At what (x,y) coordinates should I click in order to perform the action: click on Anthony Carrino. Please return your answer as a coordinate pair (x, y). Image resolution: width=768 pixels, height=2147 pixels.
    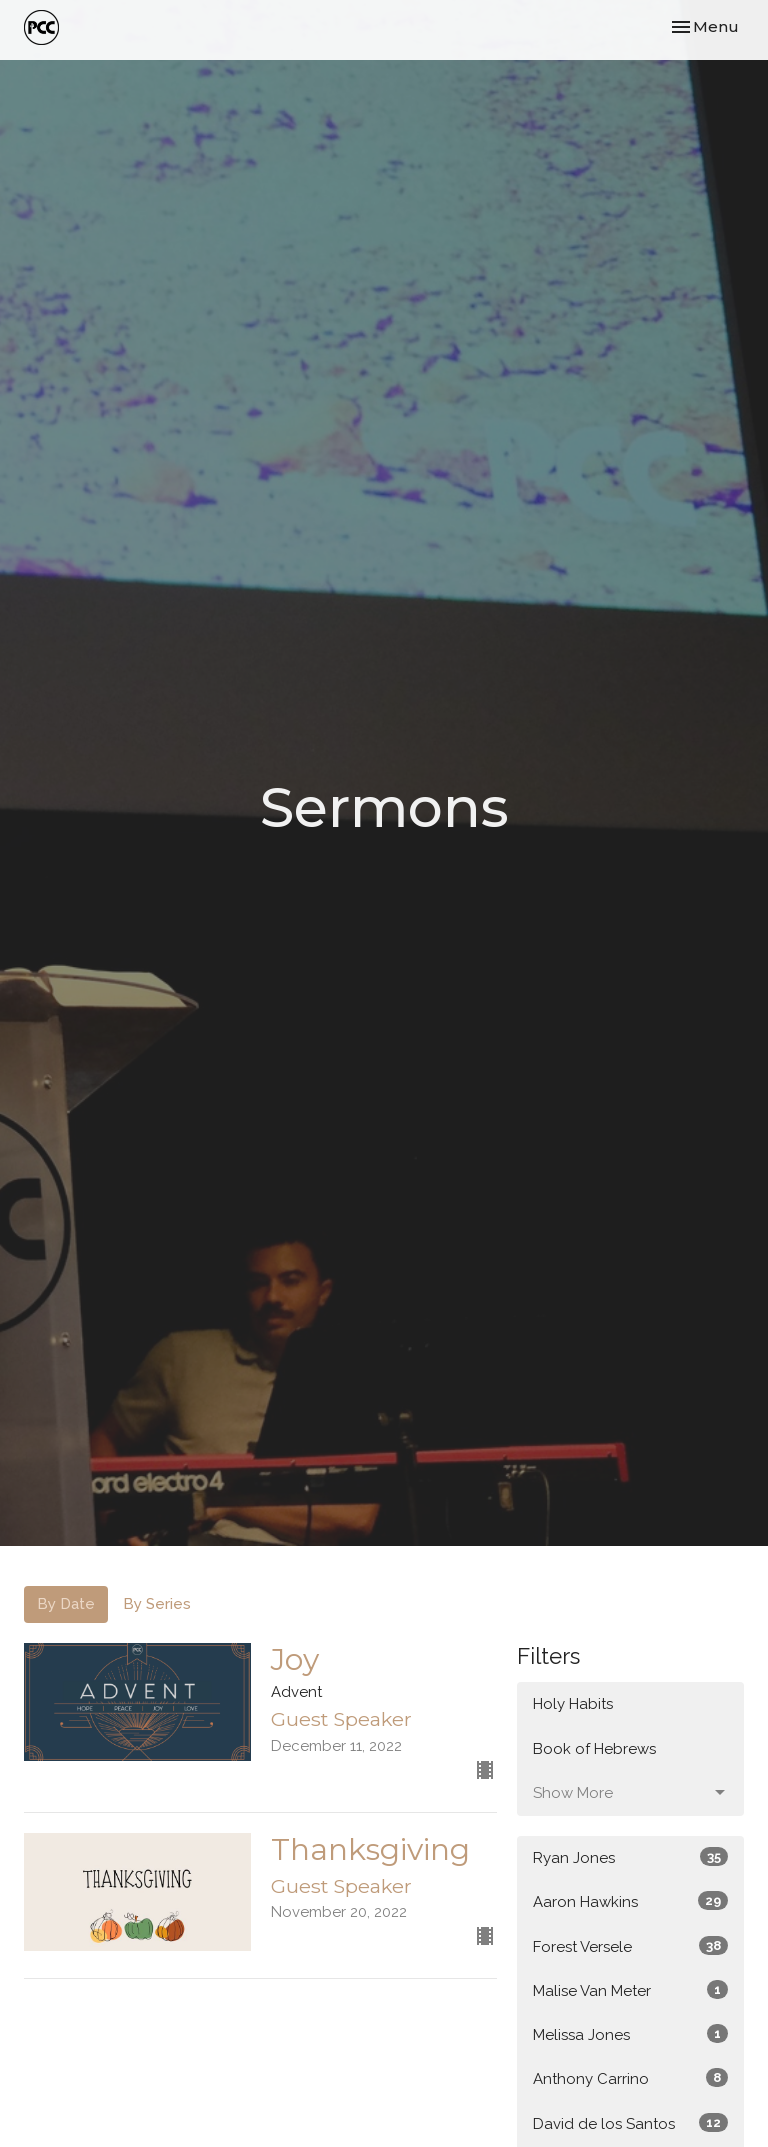
    Looking at the image, I should click on (630, 2078).